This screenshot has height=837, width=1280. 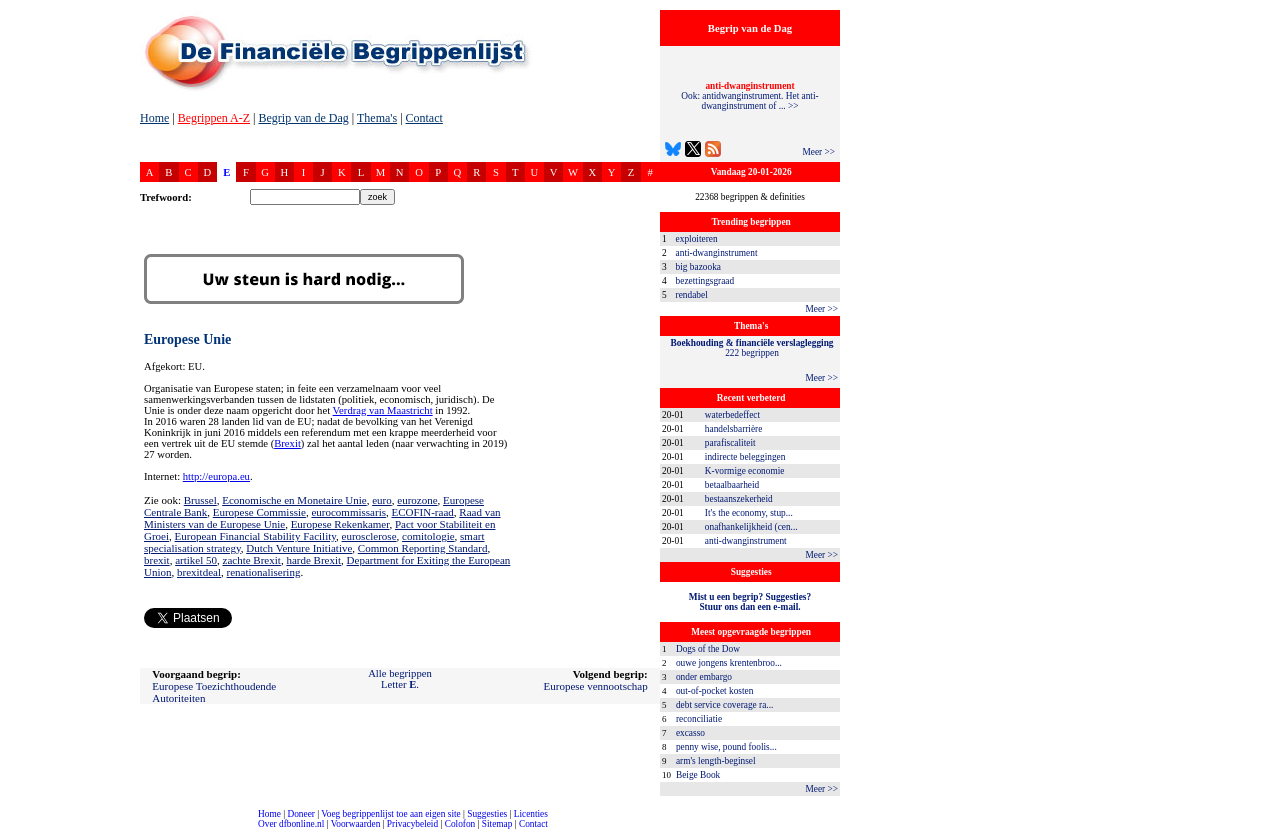 What do you see at coordinates (423, 548) in the screenshot?
I see `Common Reporting Standard` at bounding box center [423, 548].